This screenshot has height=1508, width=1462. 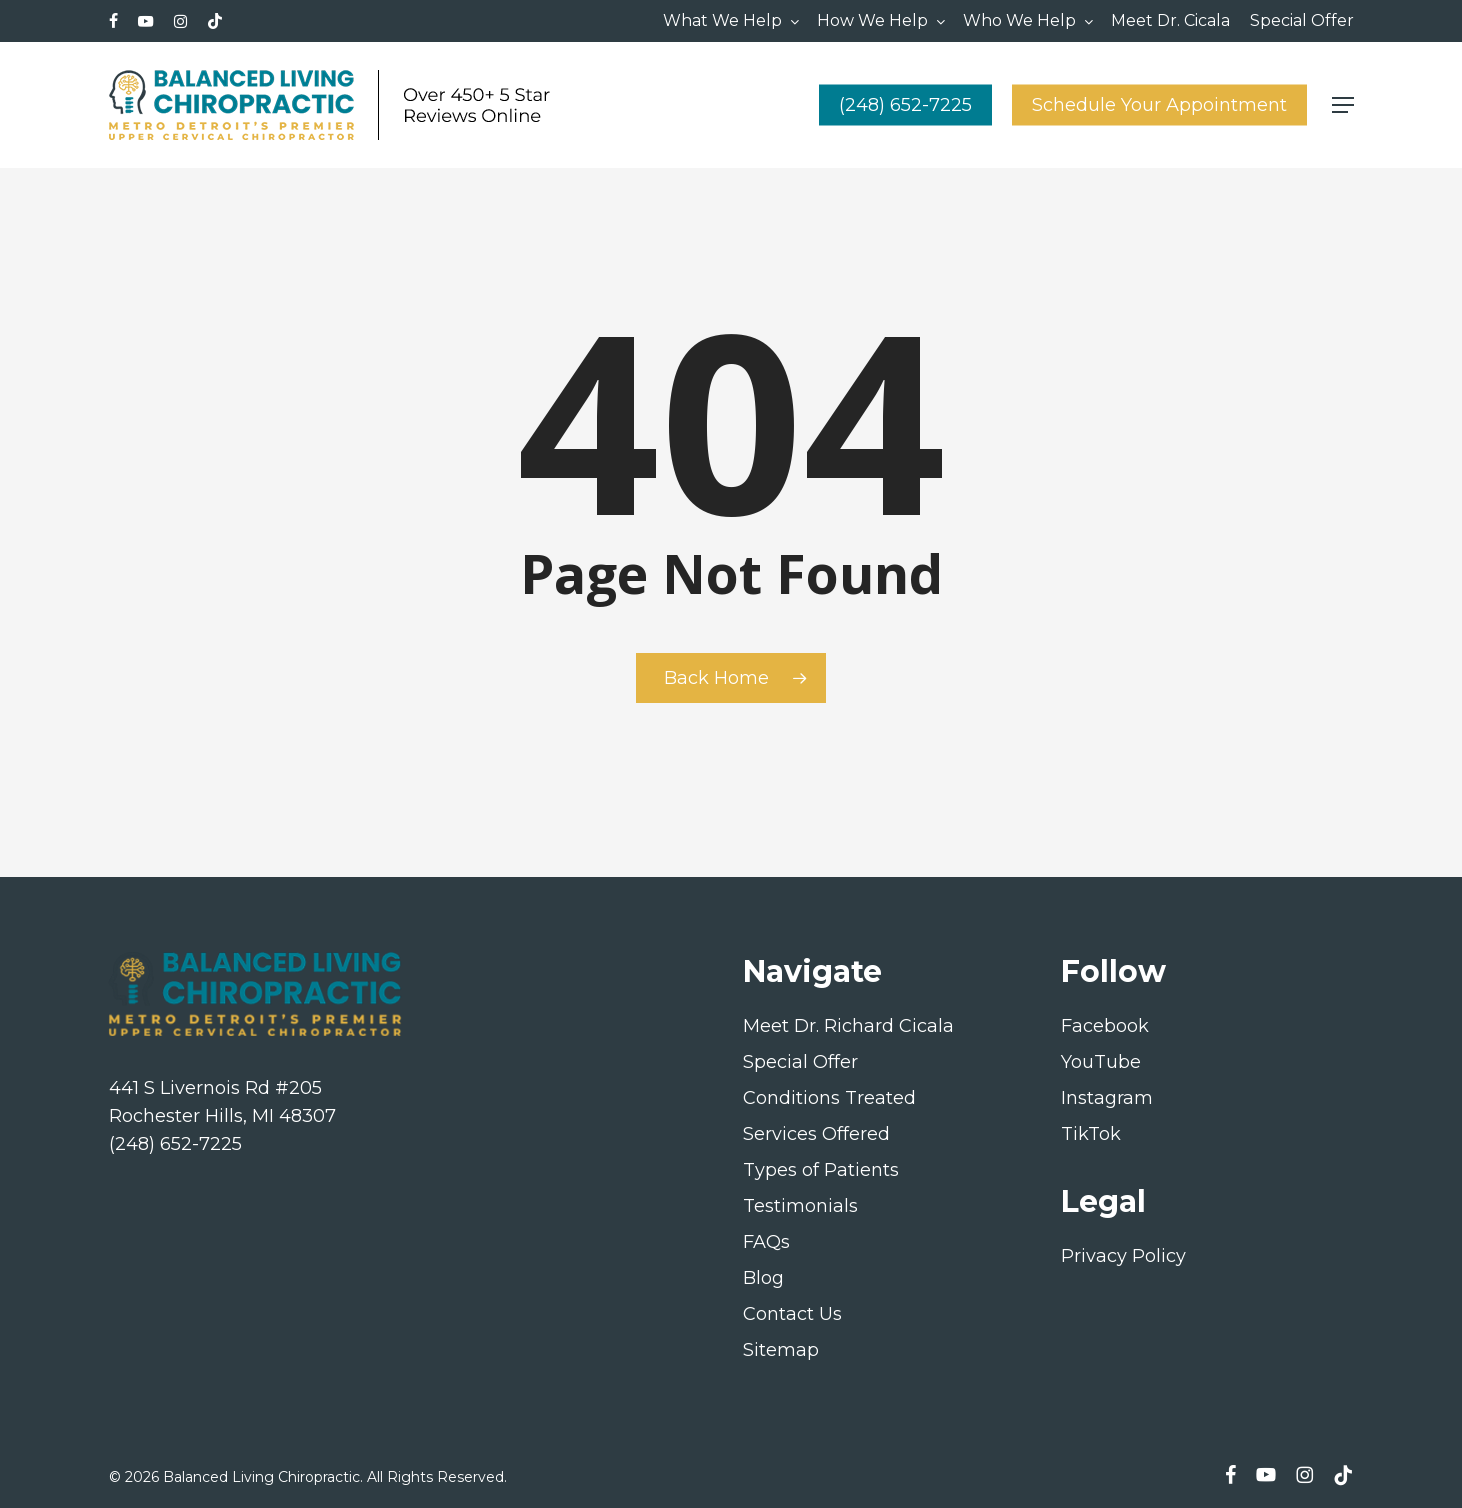 What do you see at coordinates (1091, 1134) in the screenshot?
I see `TikTok` at bounding box center [1091, 1134].